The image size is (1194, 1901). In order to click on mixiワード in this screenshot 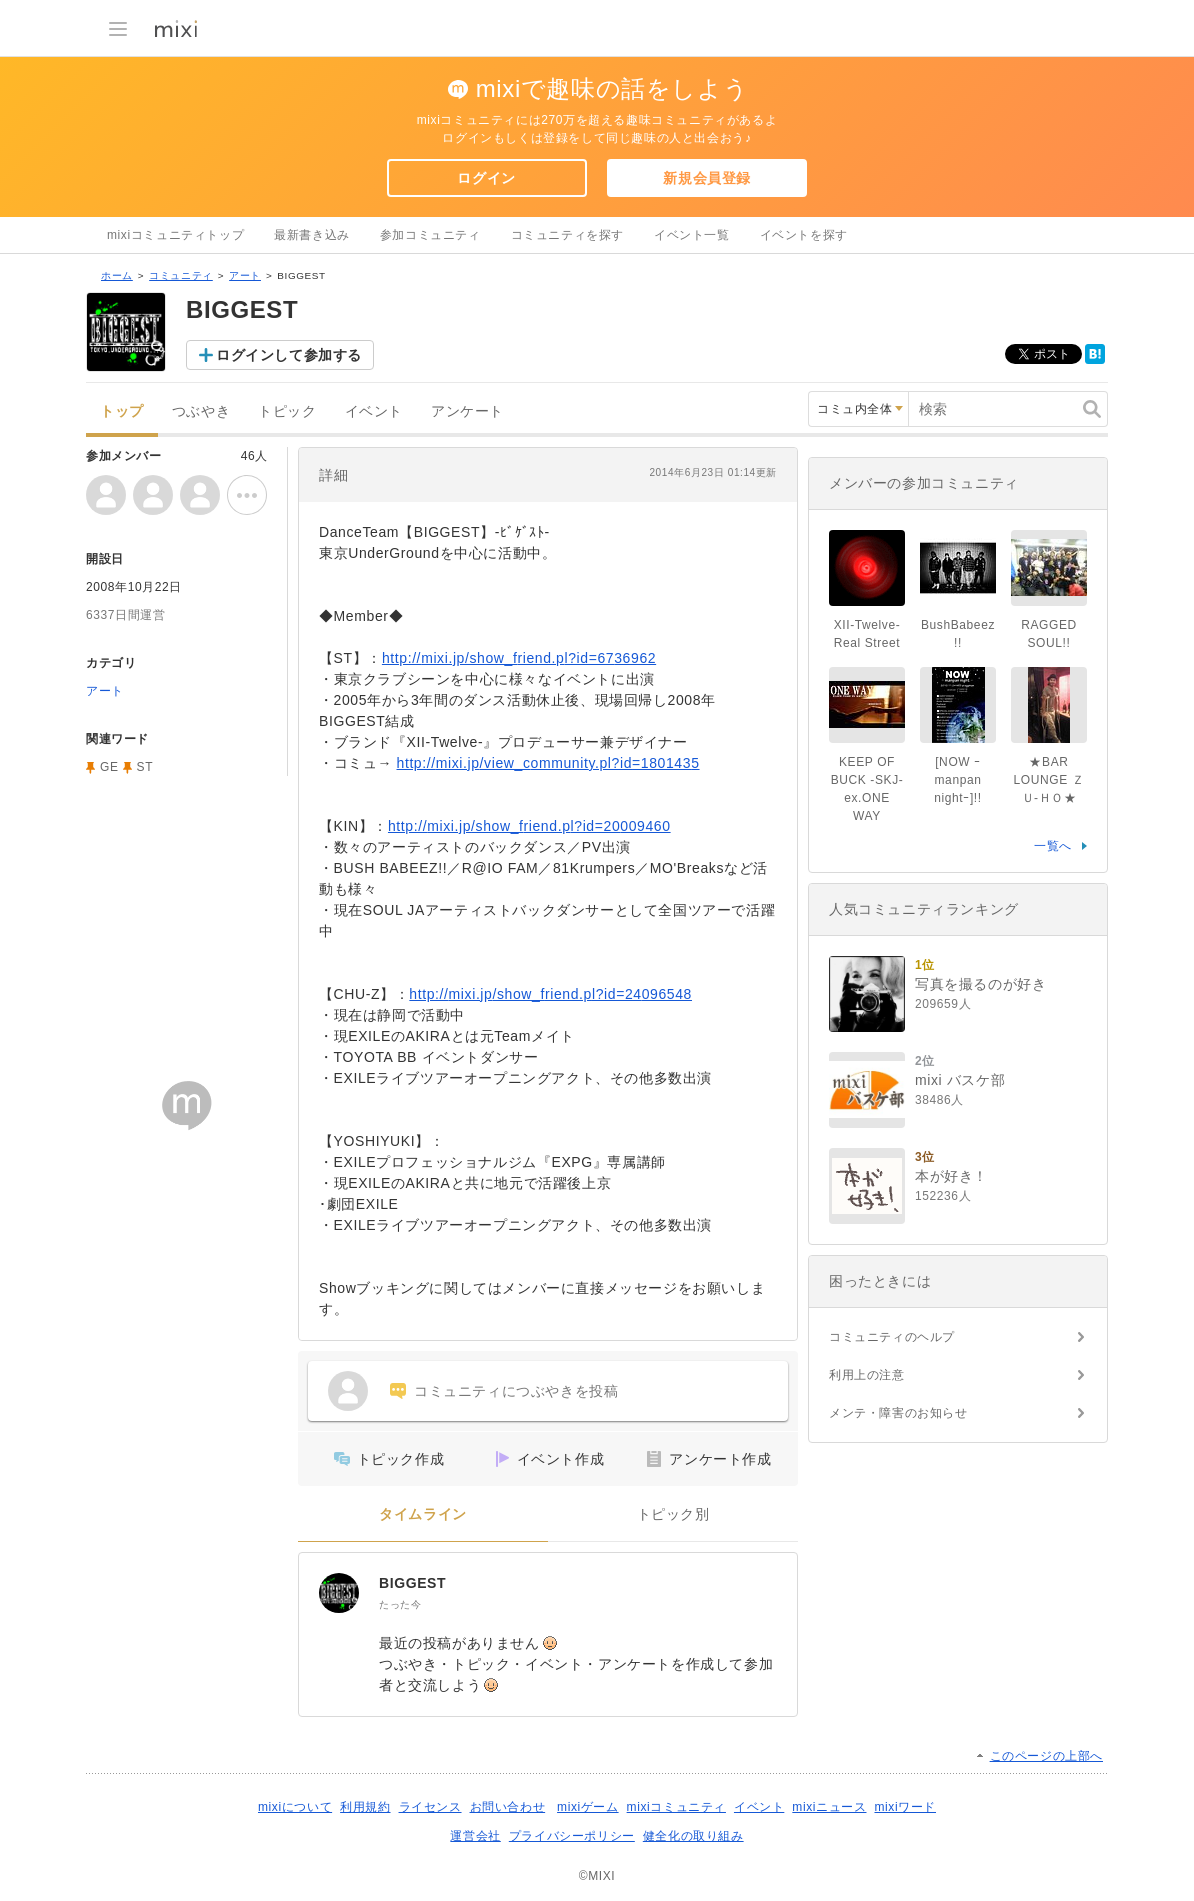, I will do `click(905, 1807)`.